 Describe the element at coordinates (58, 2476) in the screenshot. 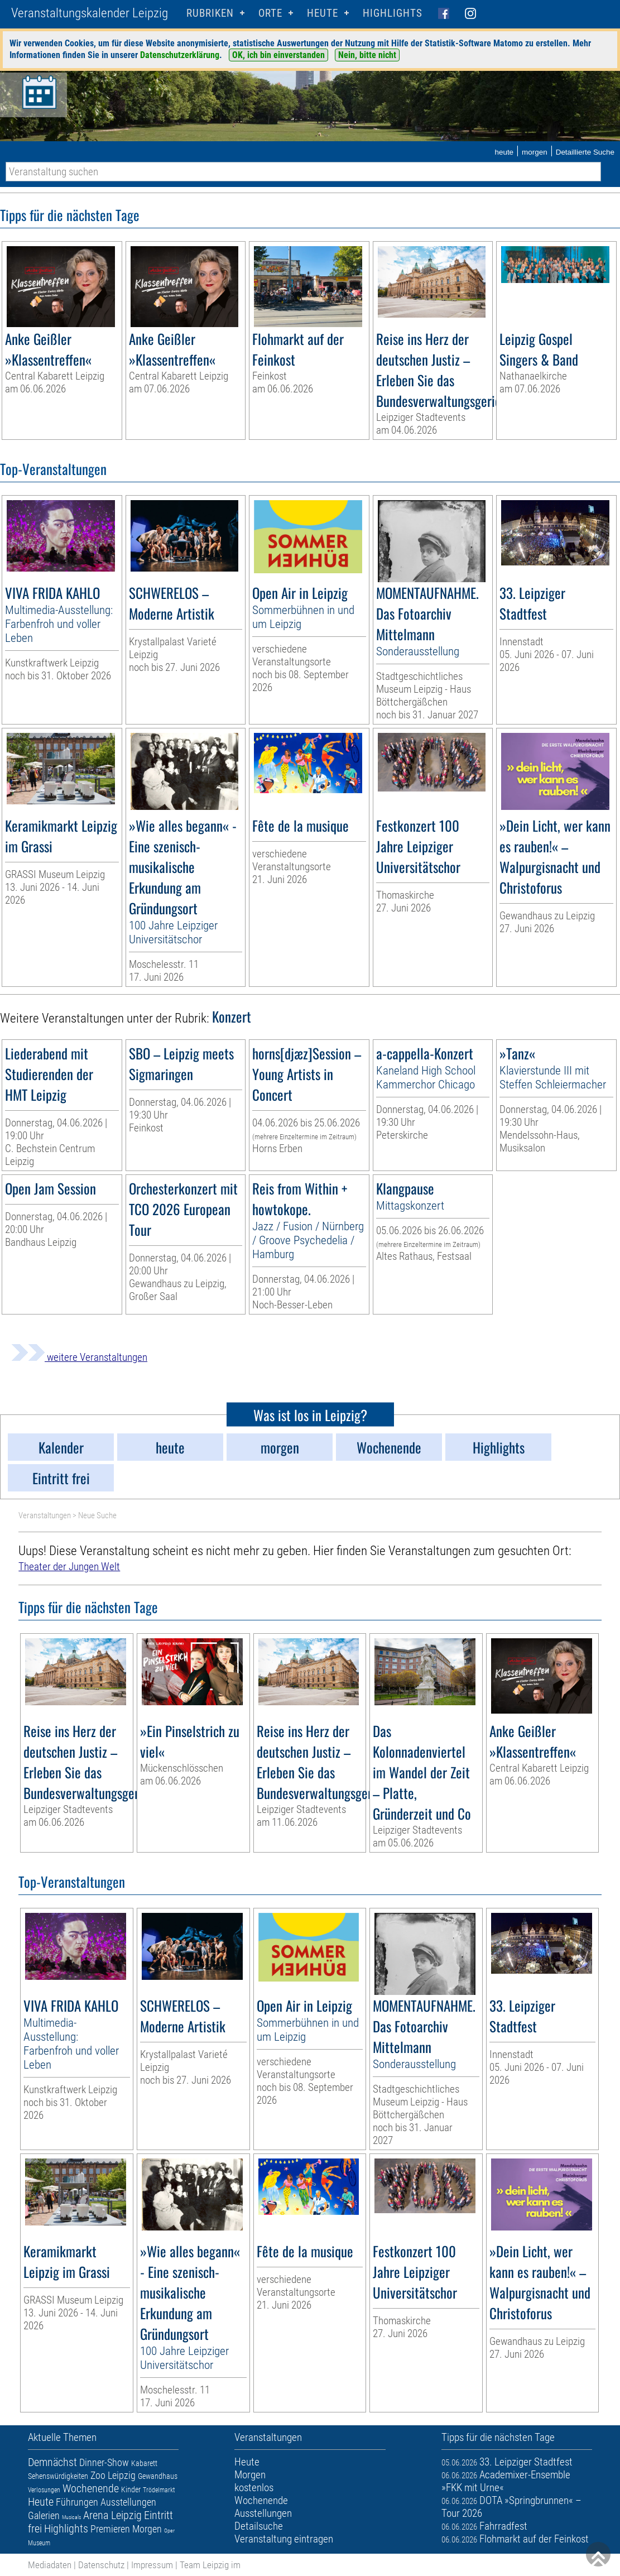

I see `Sehenswürdigkeiten` at that location.